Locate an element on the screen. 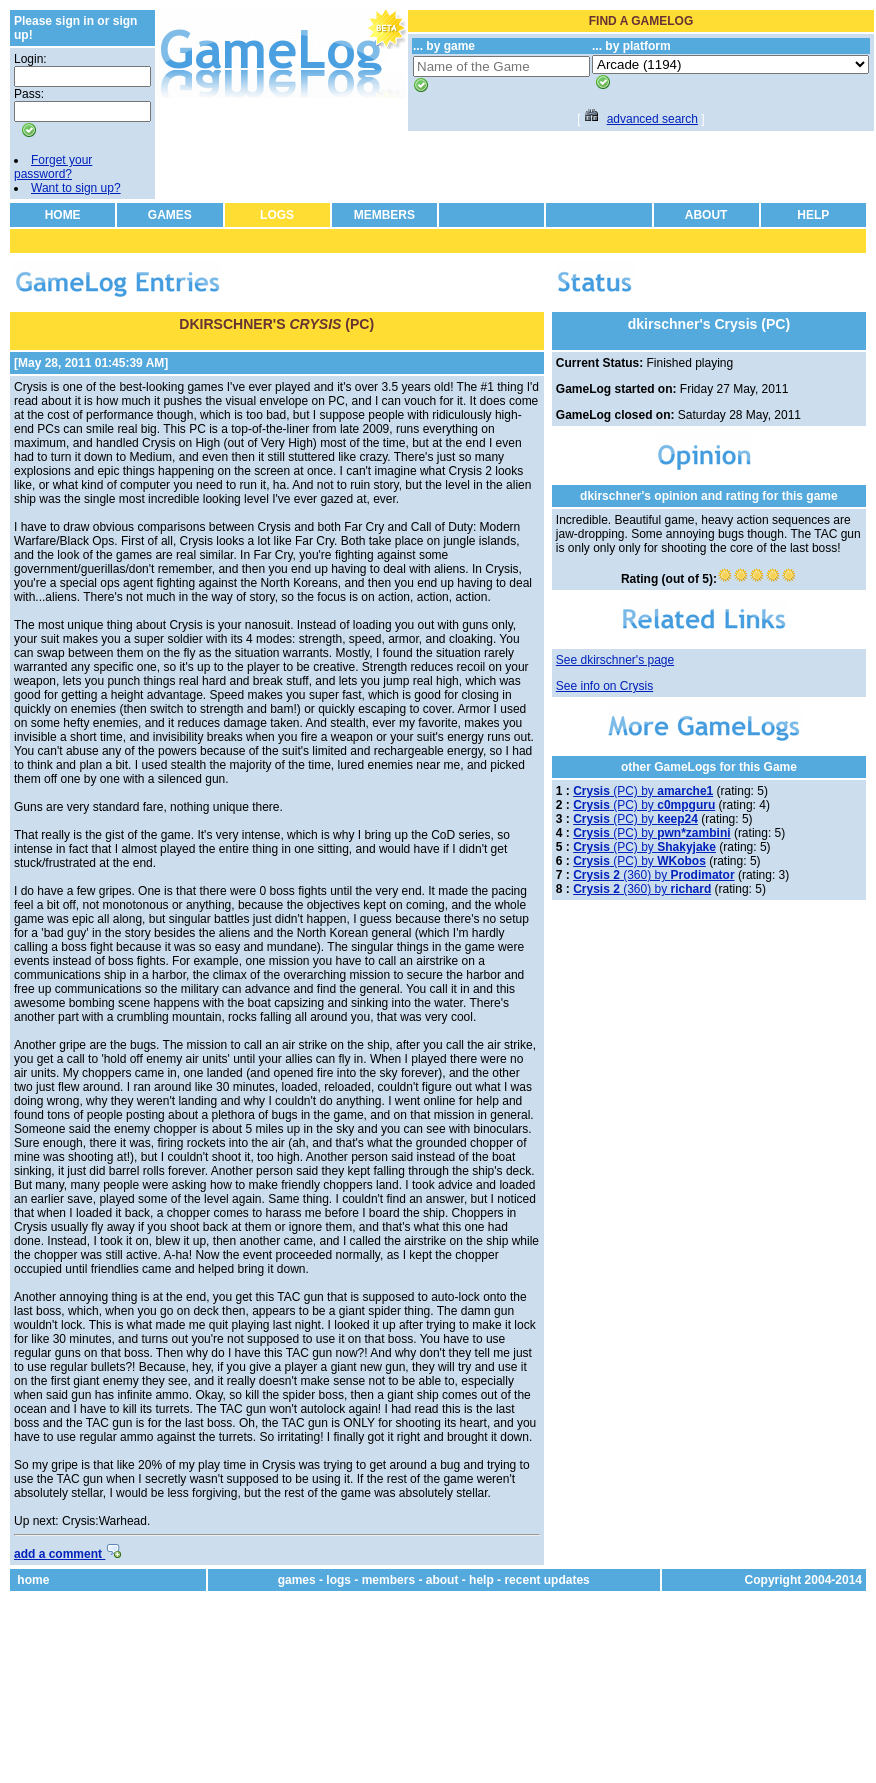 The width and height of the screenshot is (876, 1783). See dkirschner's page is located at coordinates (615, 660).